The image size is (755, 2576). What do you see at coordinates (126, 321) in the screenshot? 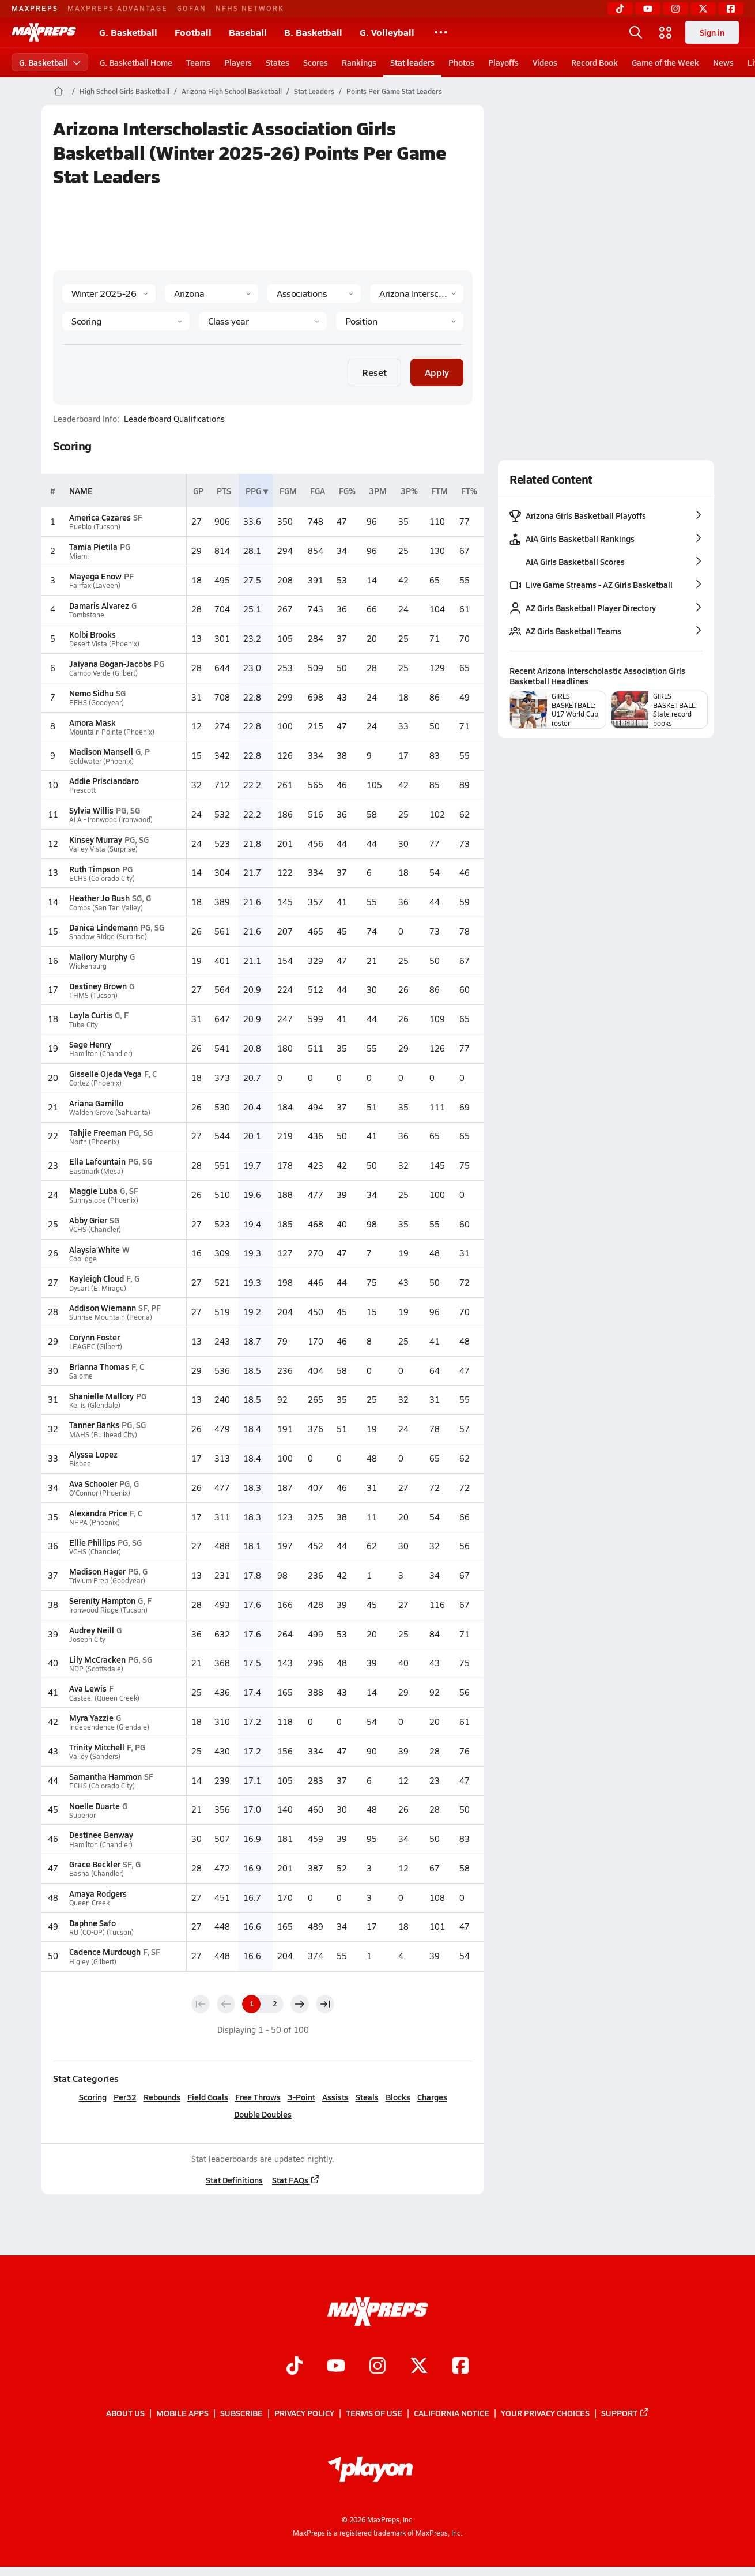
I see `[Category]` at bounding box center [126, 321].